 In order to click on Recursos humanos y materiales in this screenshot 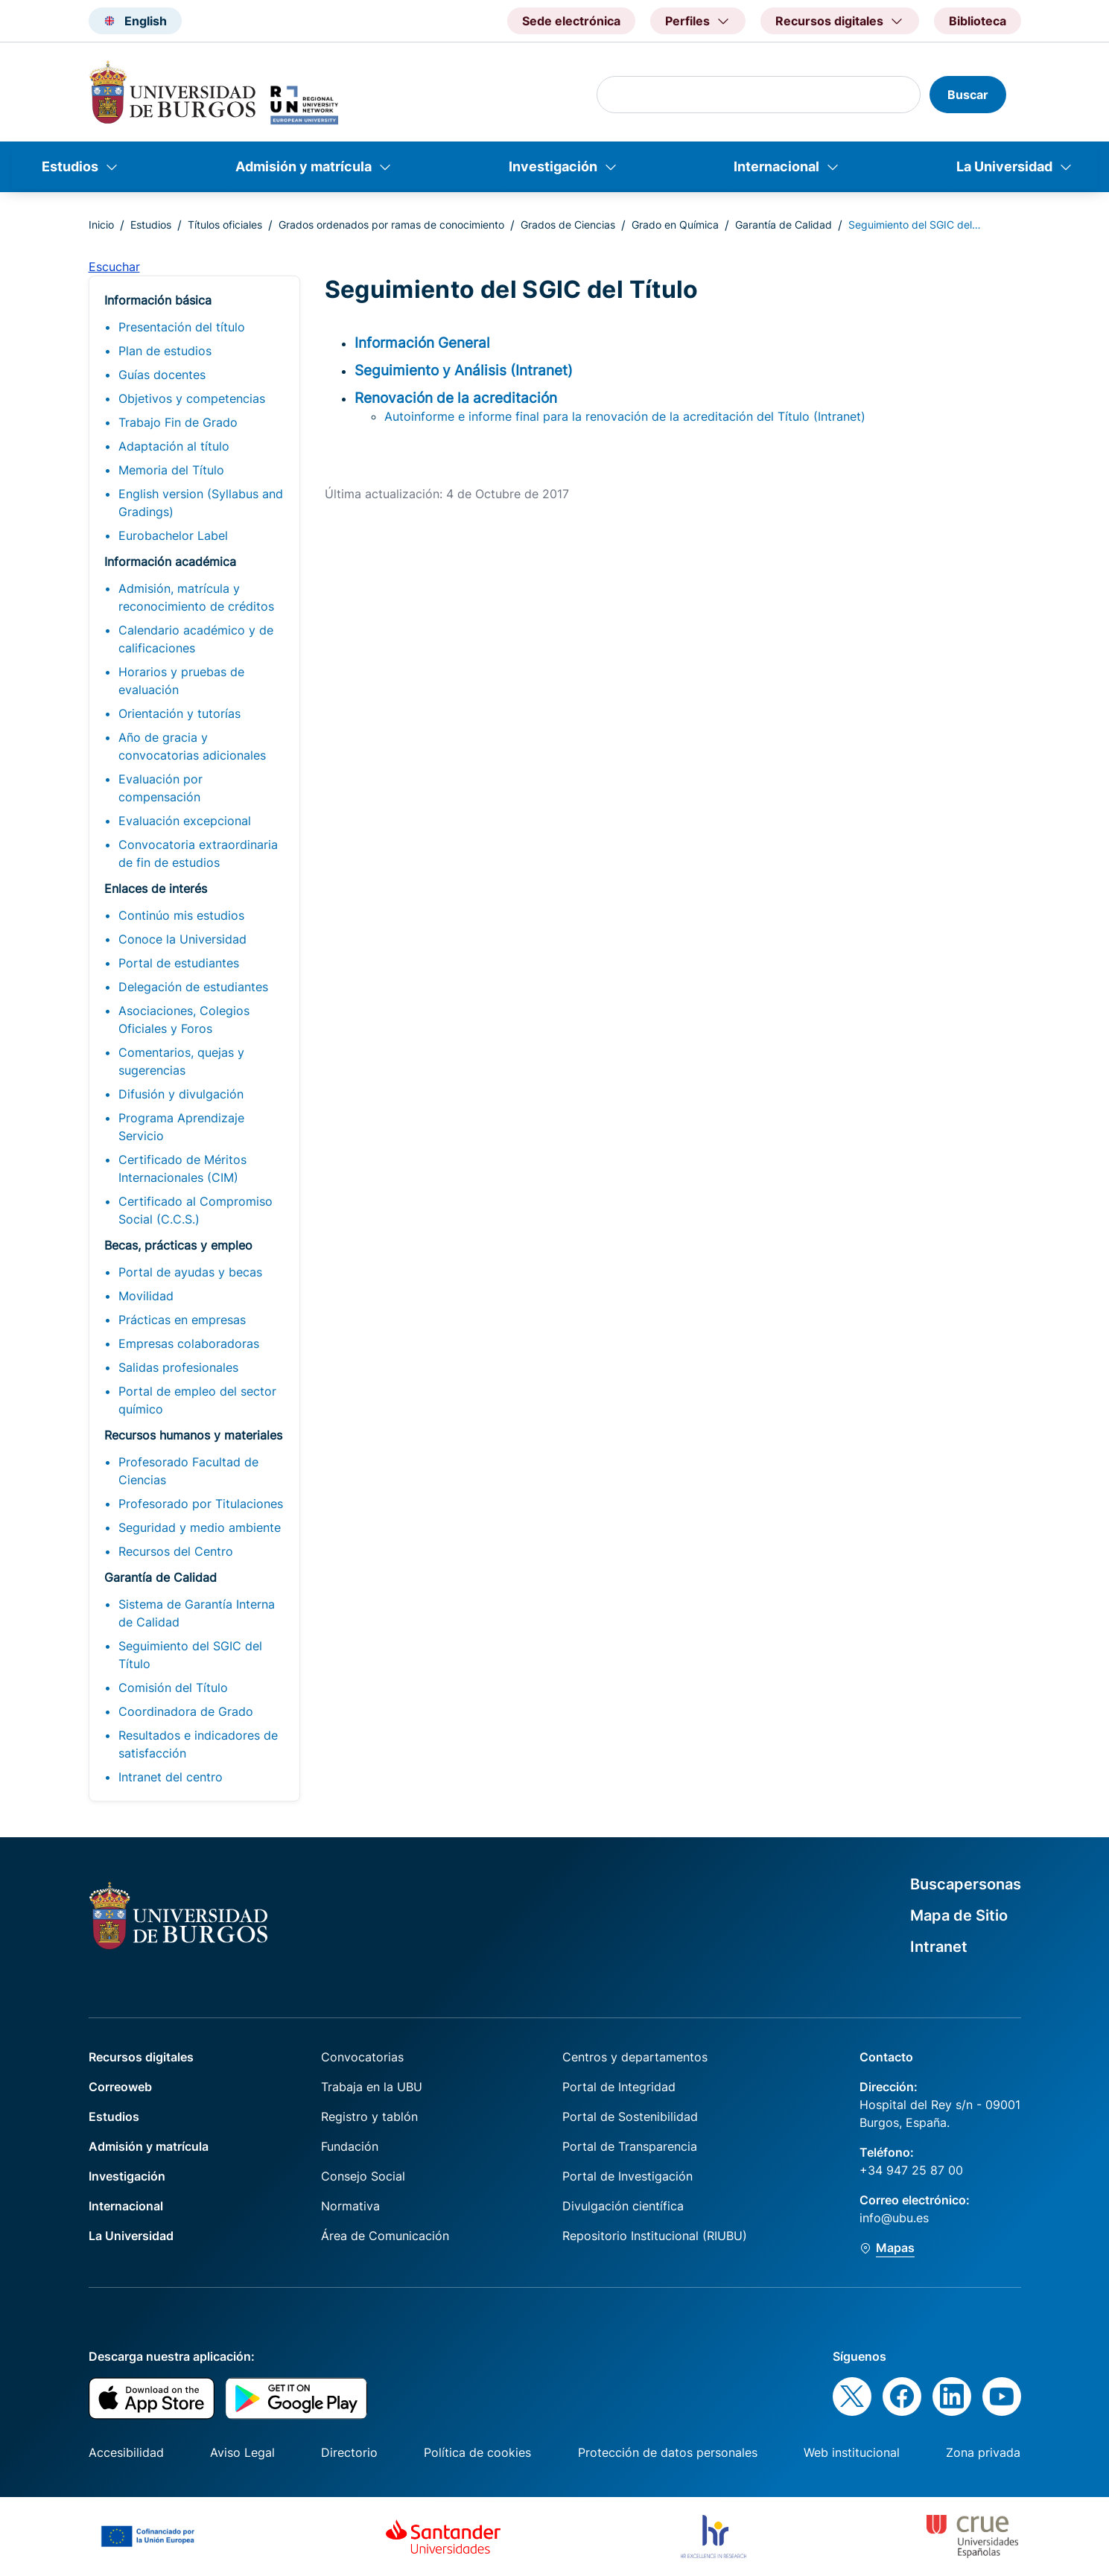, I will do `click(193, 1435)`.